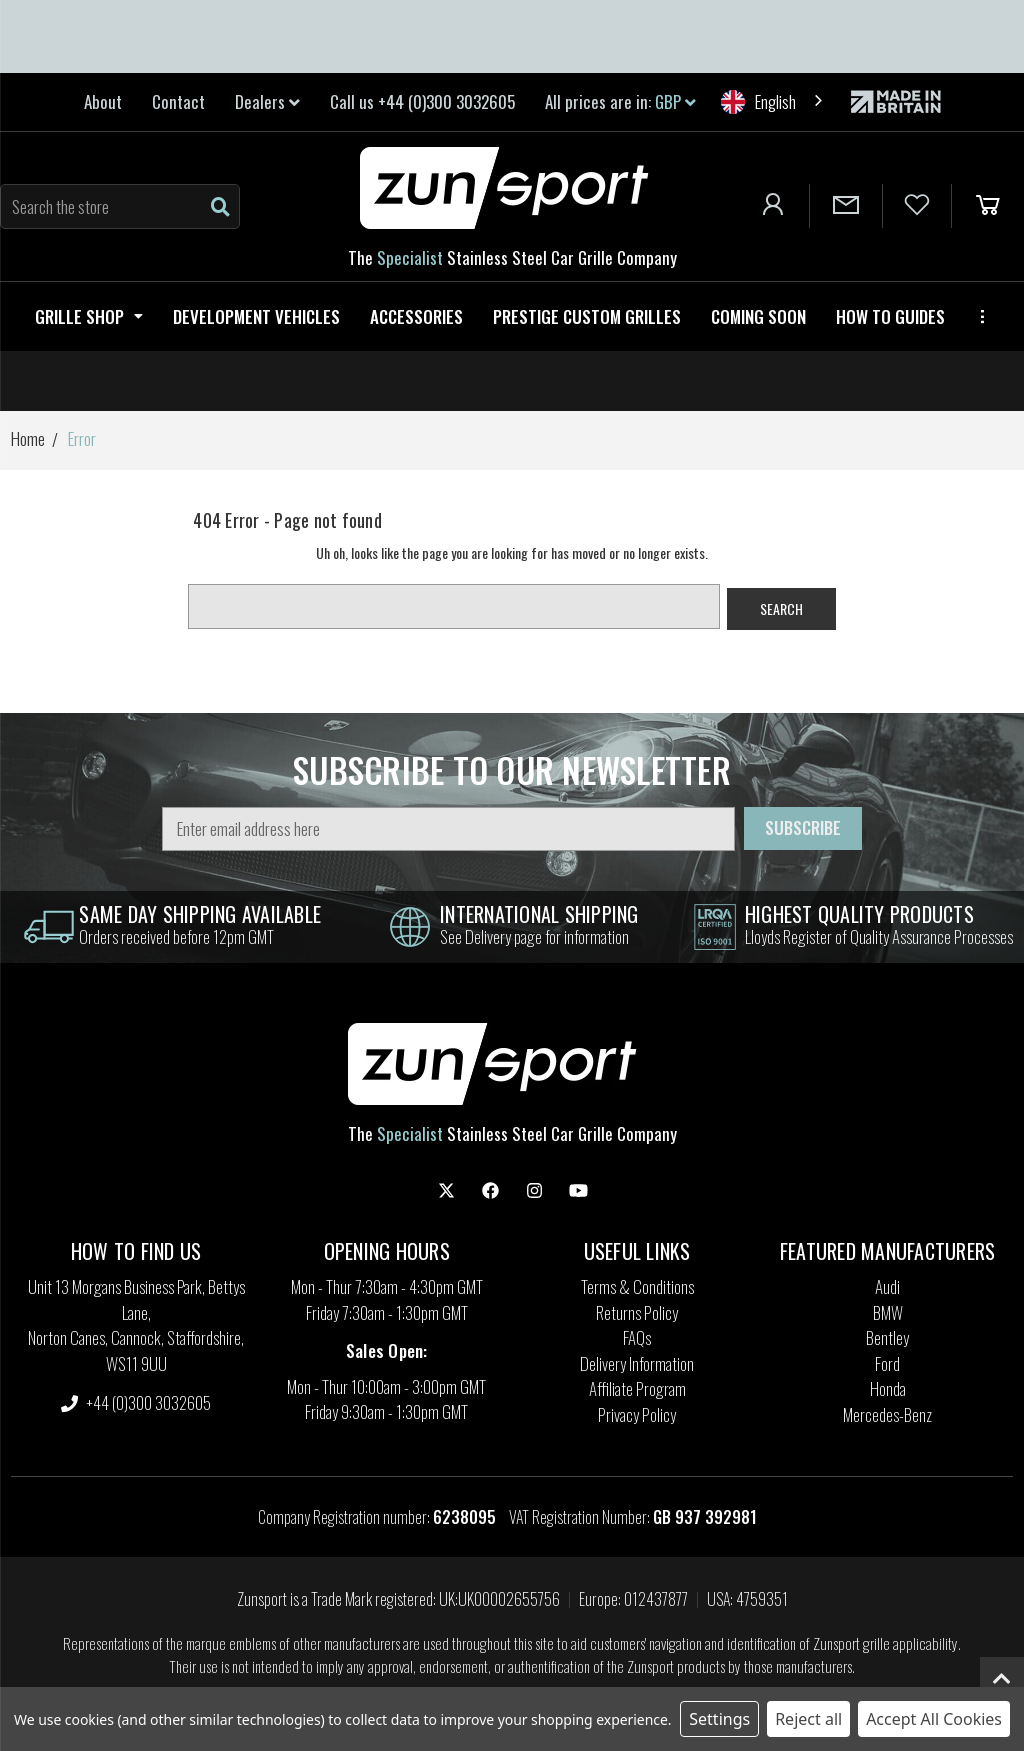 This screenshot has width=1024, height=1751. What do you see at coordinates (267, 101) in the screenshot?
I see `Dealers [link]` at bounding box center [267, 101].